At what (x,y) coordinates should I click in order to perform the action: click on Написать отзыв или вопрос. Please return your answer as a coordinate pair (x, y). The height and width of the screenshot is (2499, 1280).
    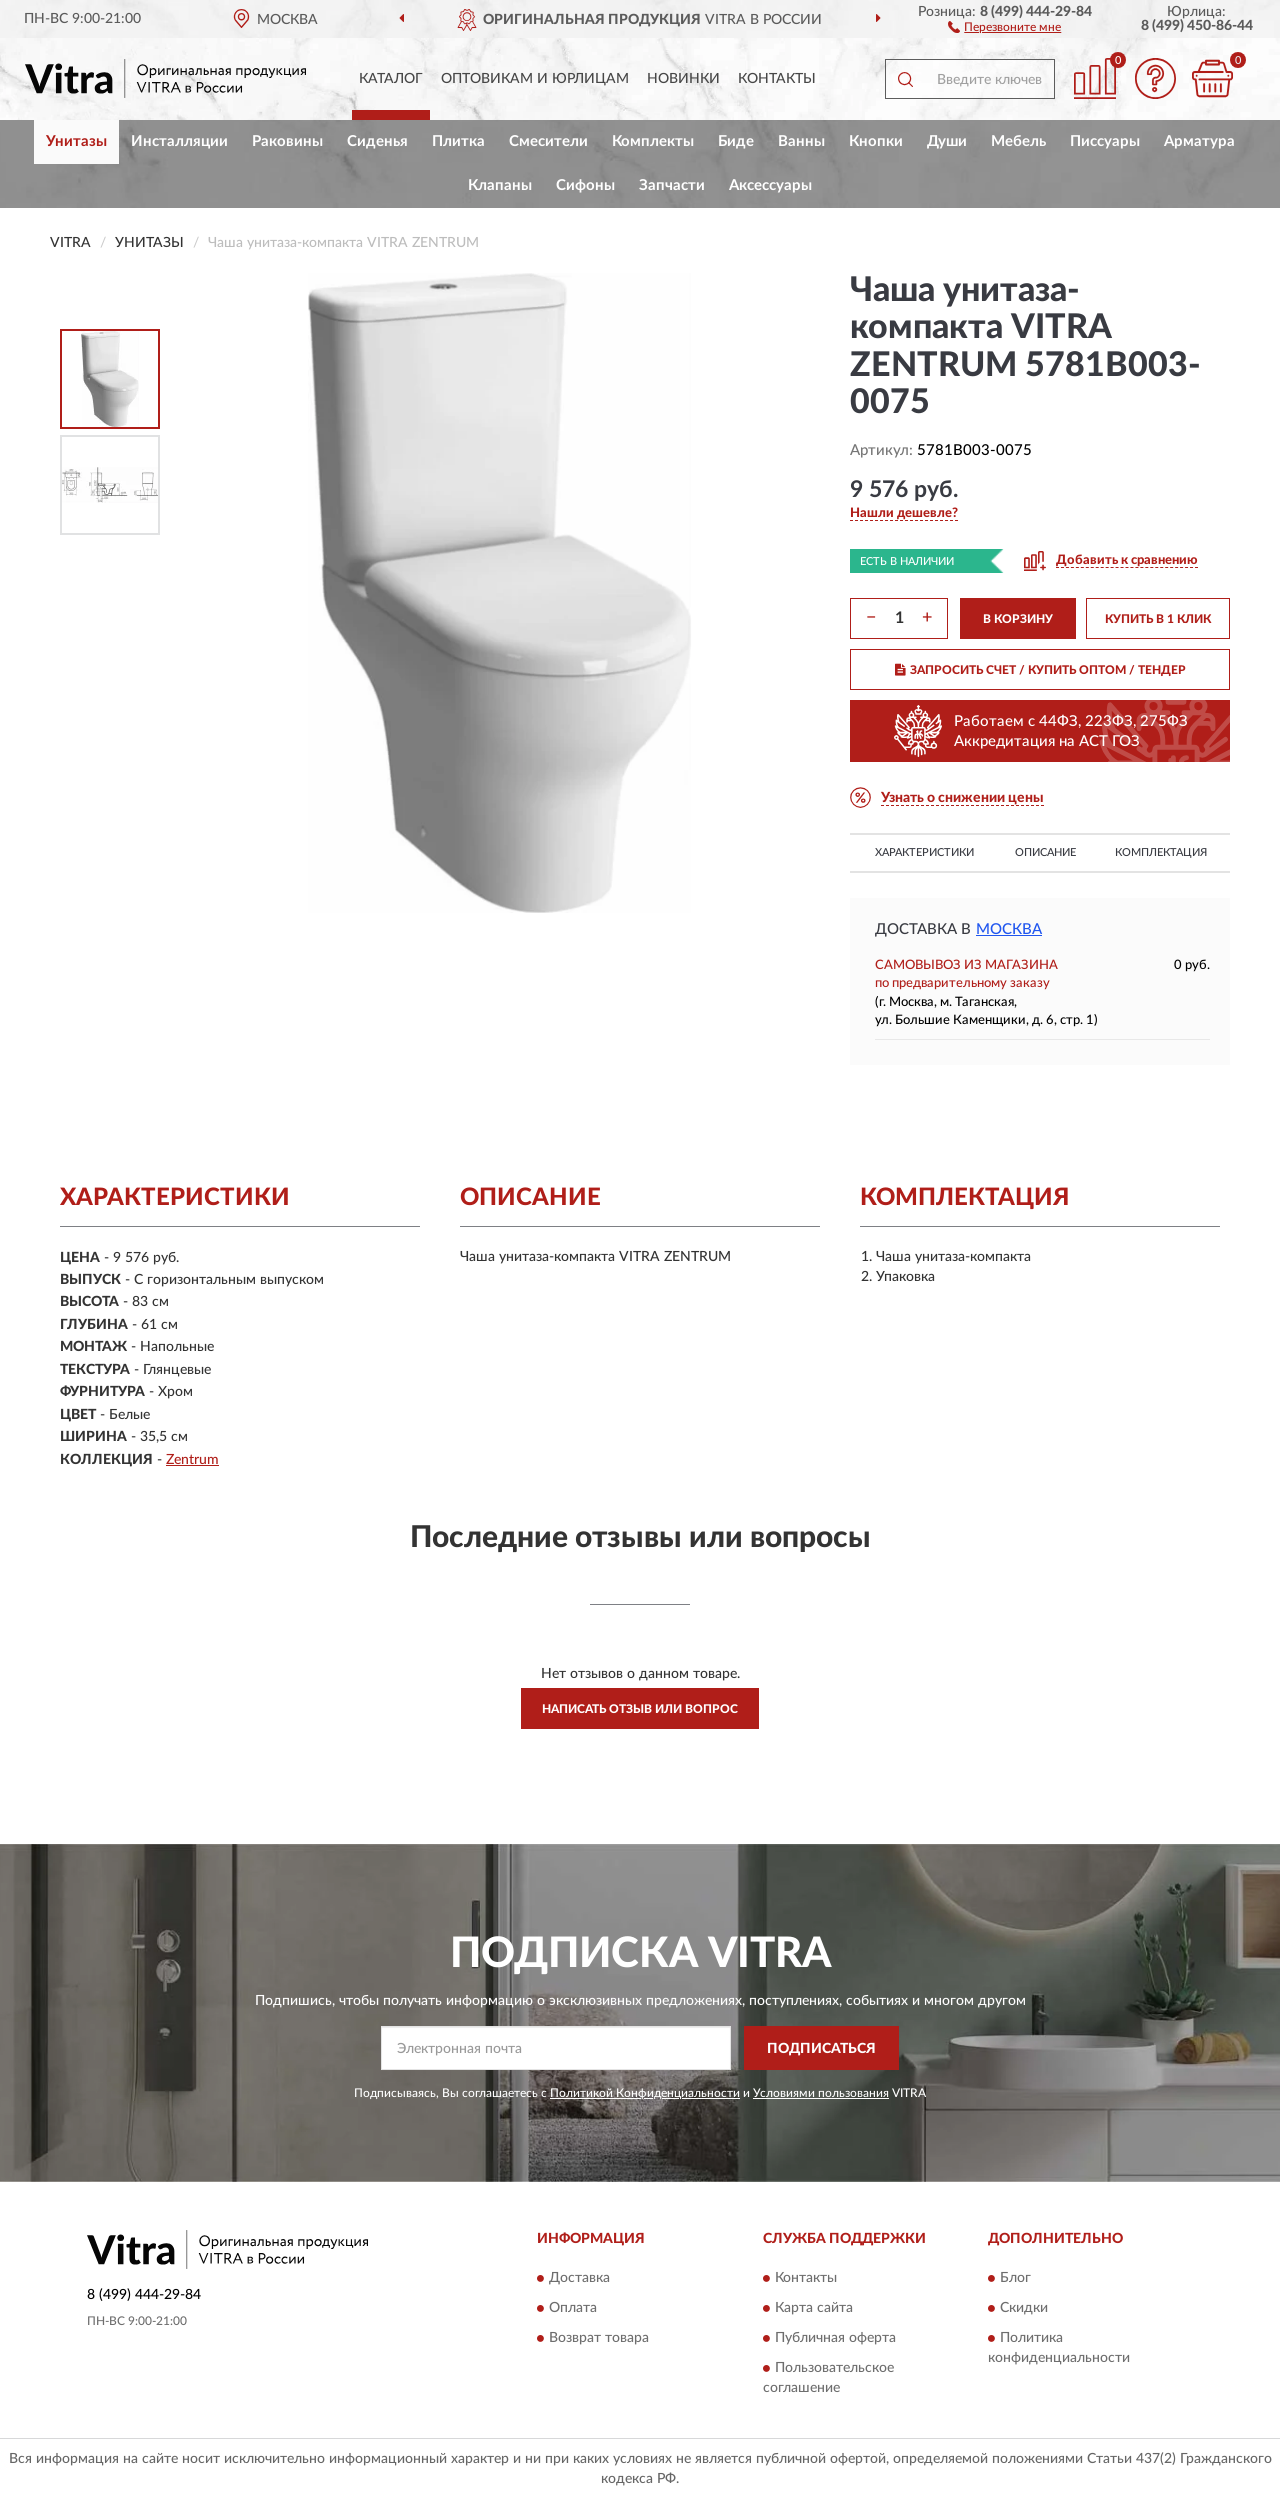
    Looking at the image, I should click on (640, 1709).